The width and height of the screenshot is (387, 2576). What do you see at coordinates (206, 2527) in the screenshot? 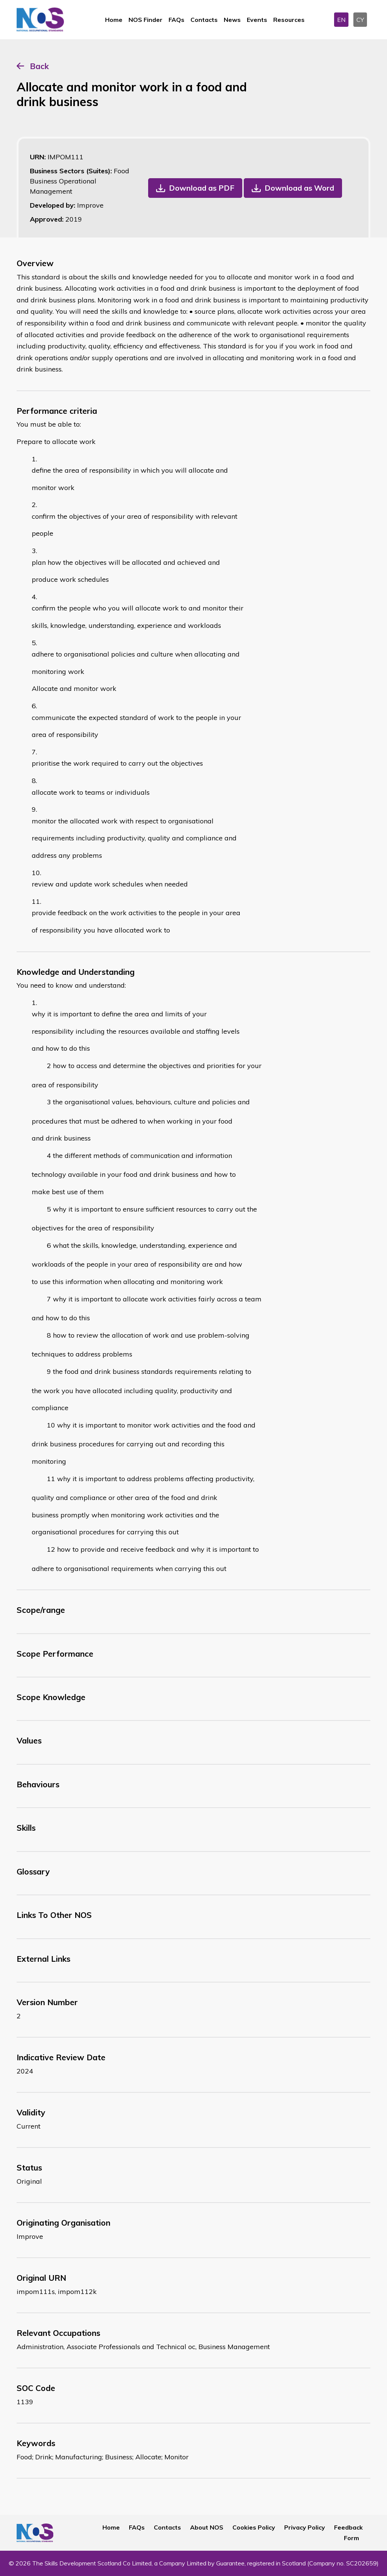
I see `About NOS` at bounding box center [206, 2527].